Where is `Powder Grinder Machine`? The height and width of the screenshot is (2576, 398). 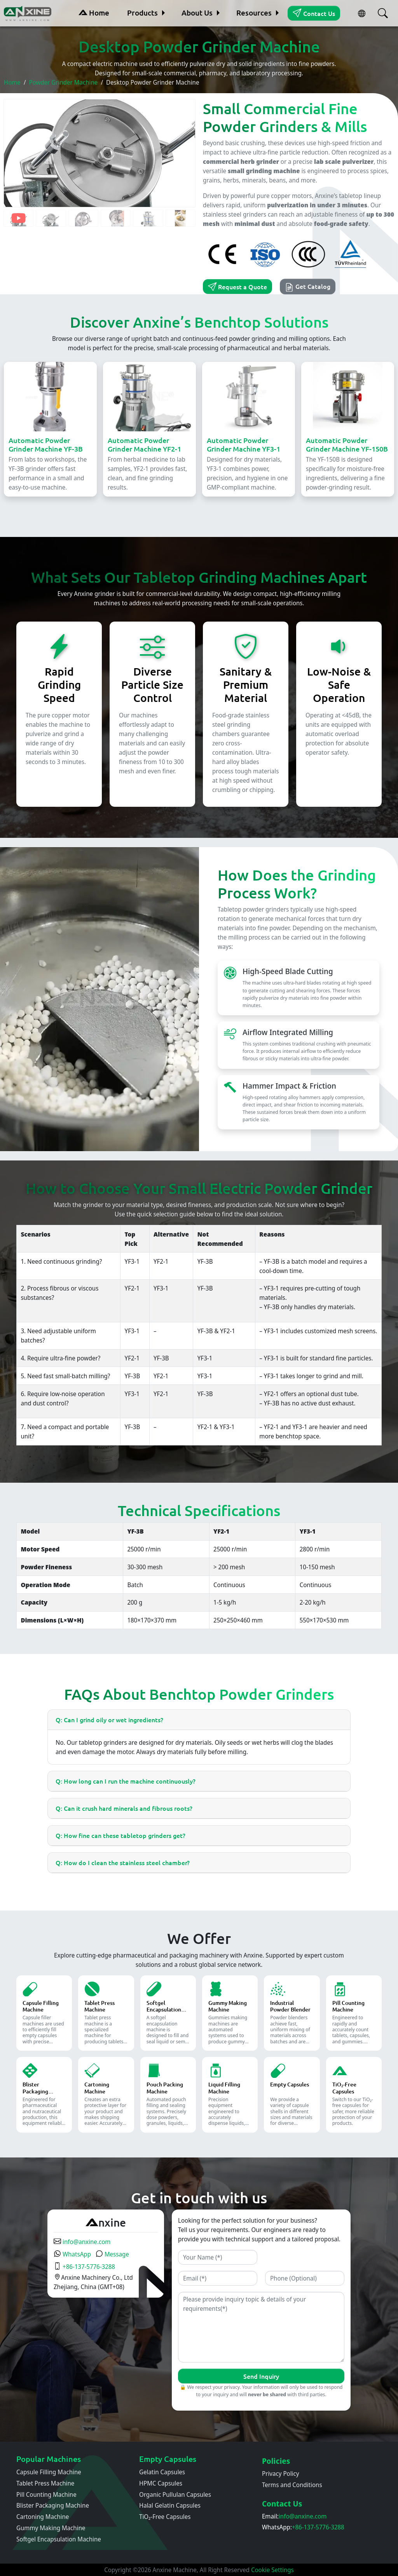 Powder Grinder Machine is located at coordinates (63, 82).